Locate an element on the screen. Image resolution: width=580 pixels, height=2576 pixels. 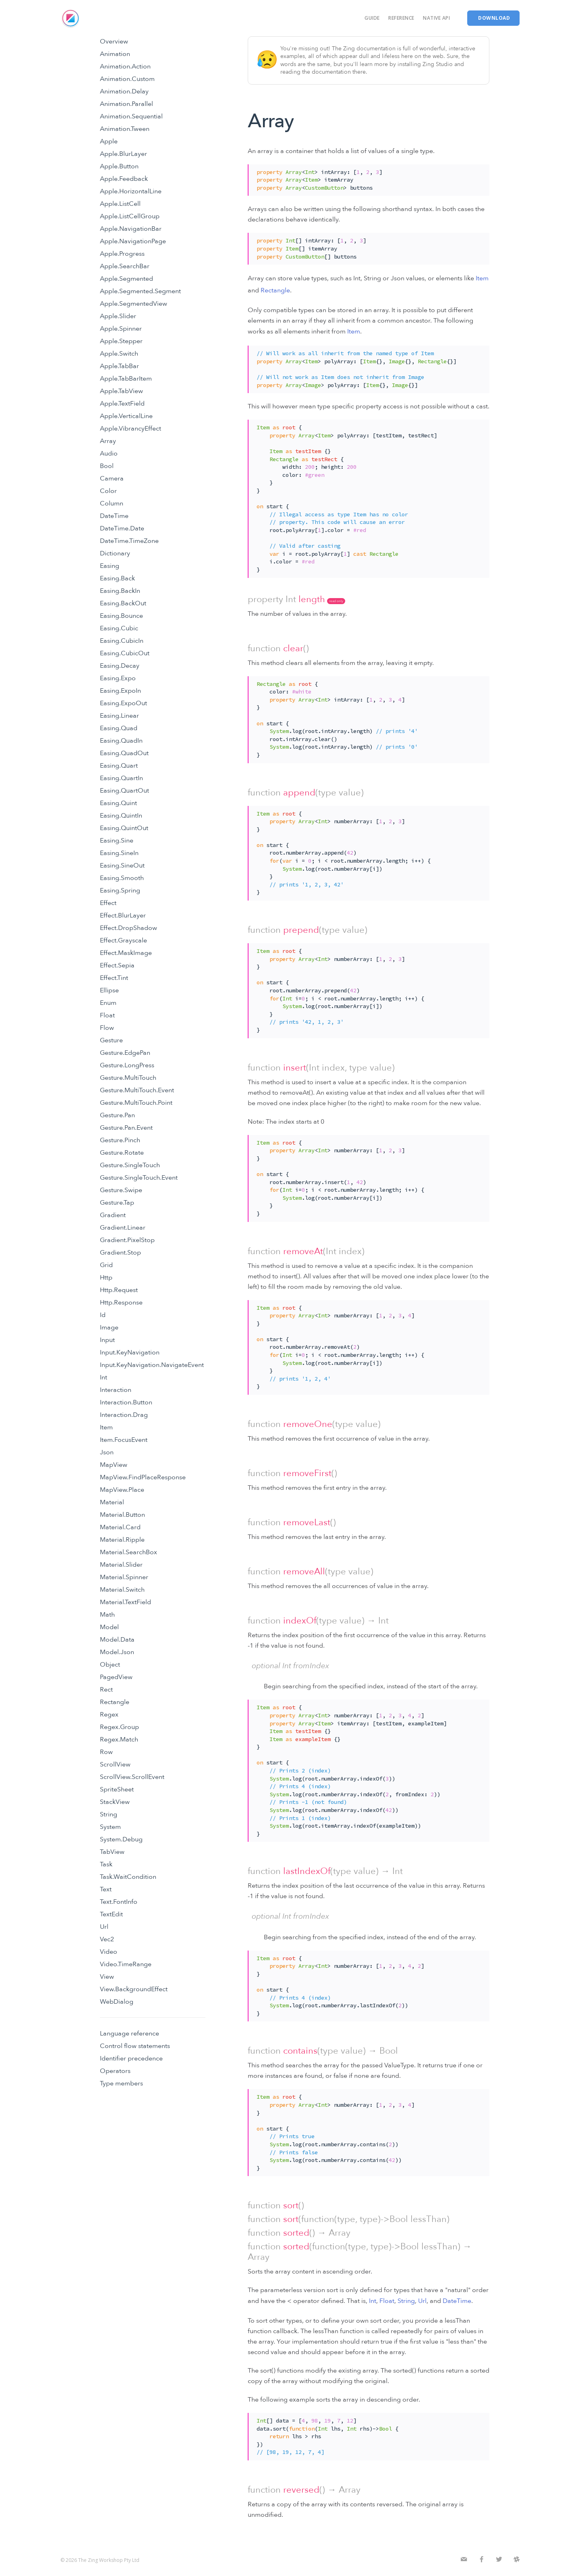
Guide is located at coordinates (372, 17).